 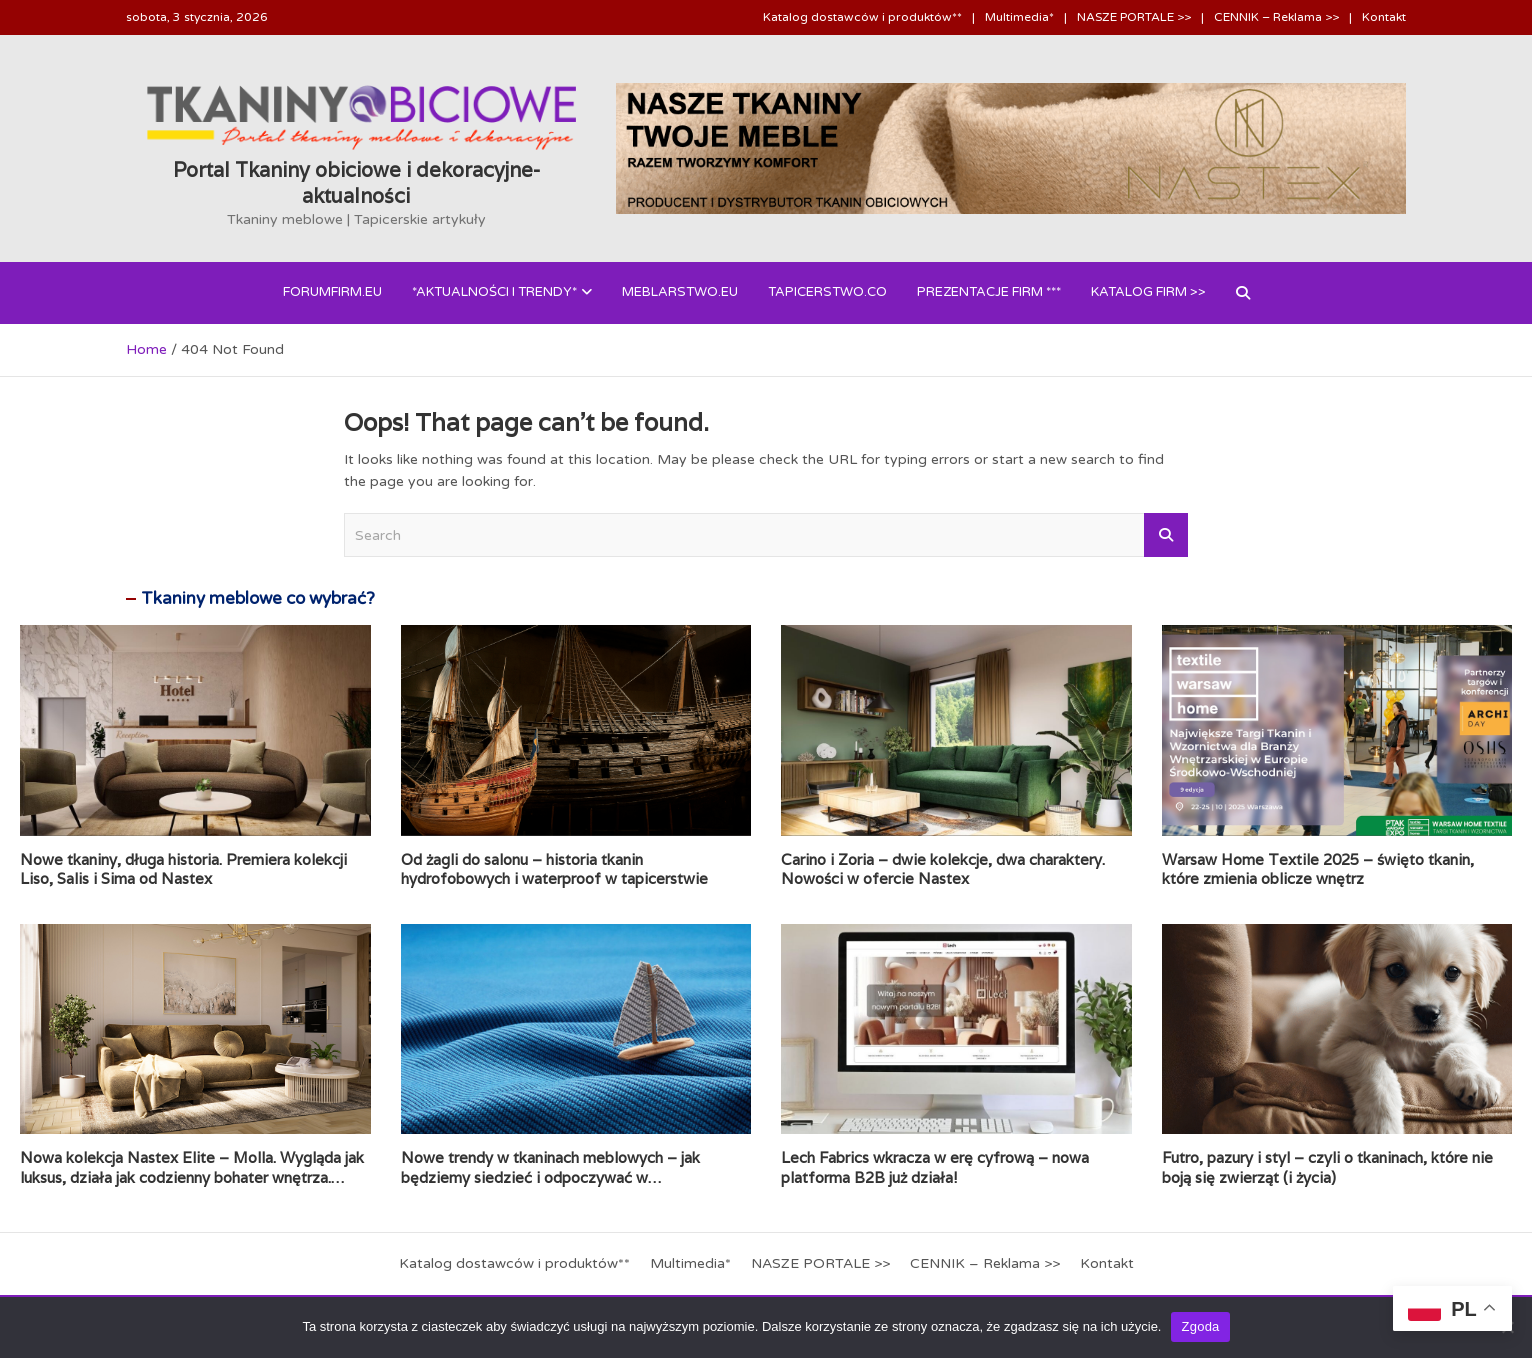 I want to click on Tapicerstwo.co, so click(x=827, y=292).